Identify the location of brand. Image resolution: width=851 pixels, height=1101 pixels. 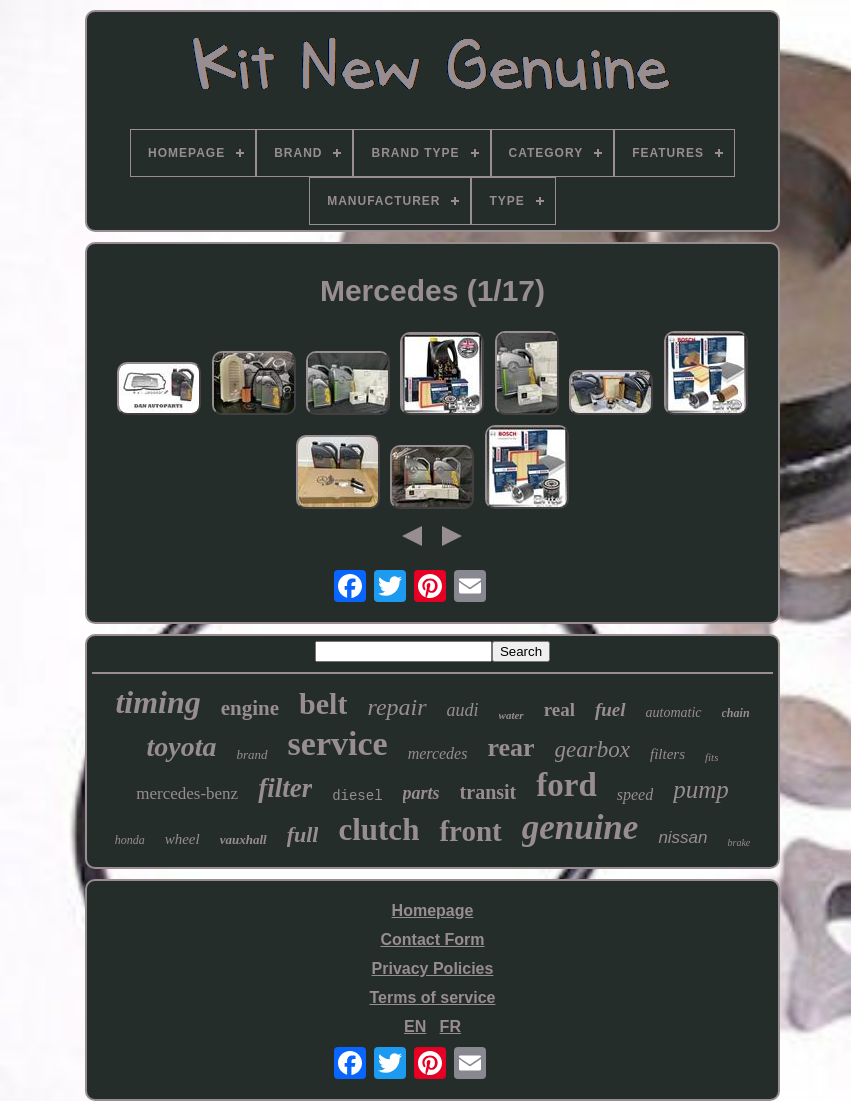
(252, 754).